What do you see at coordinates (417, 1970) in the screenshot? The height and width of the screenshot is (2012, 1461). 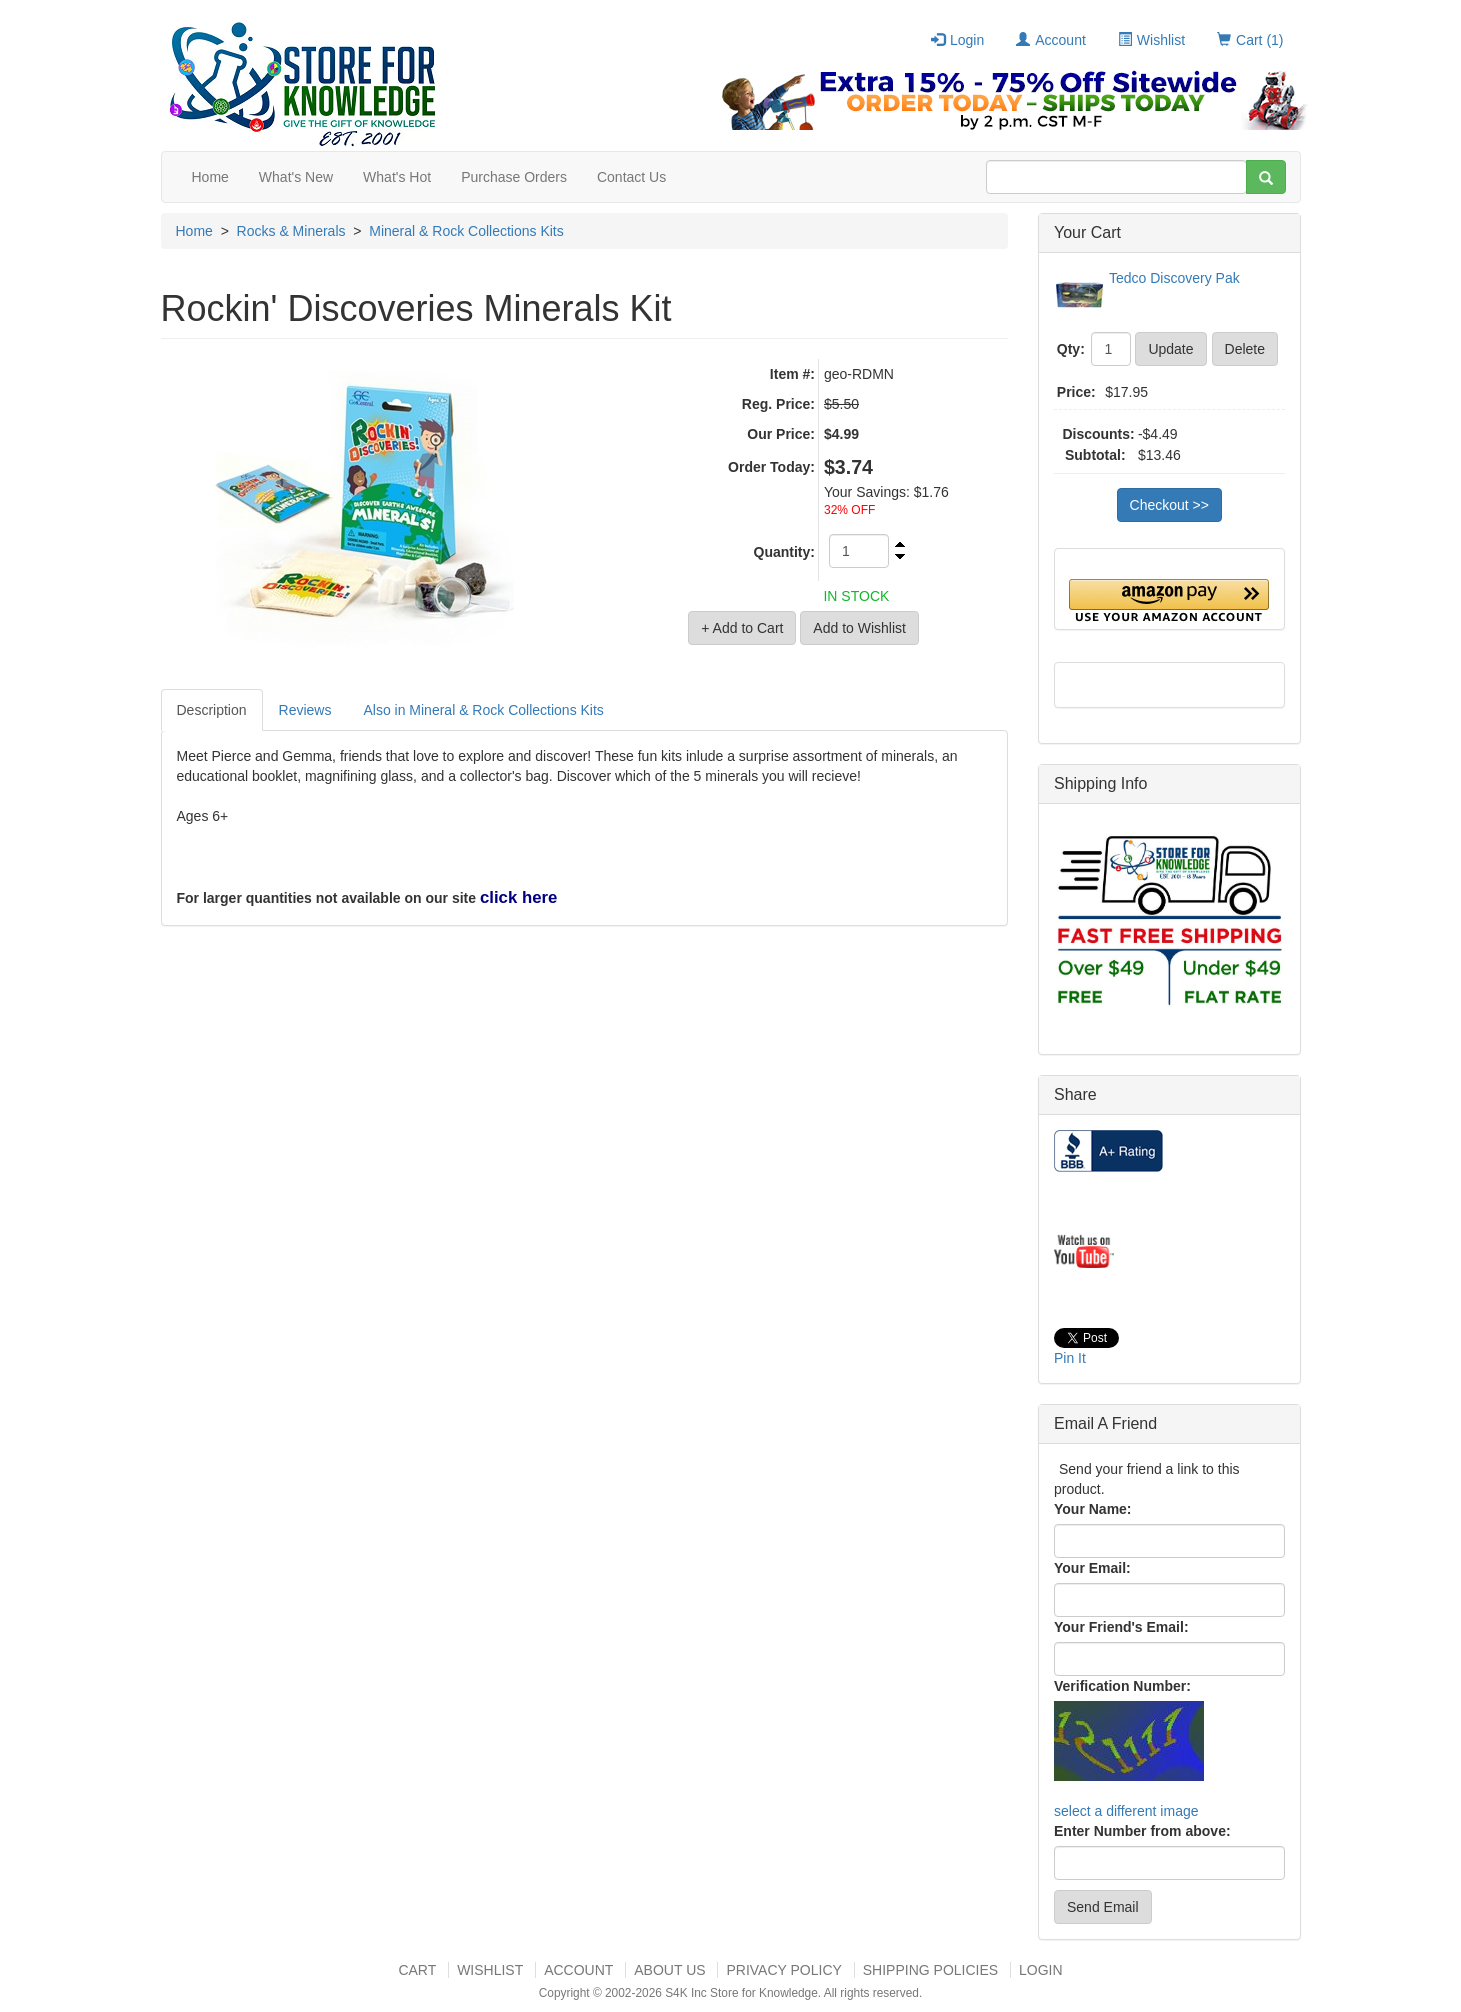 I see `Cart` at bounding box center [417, 1970].